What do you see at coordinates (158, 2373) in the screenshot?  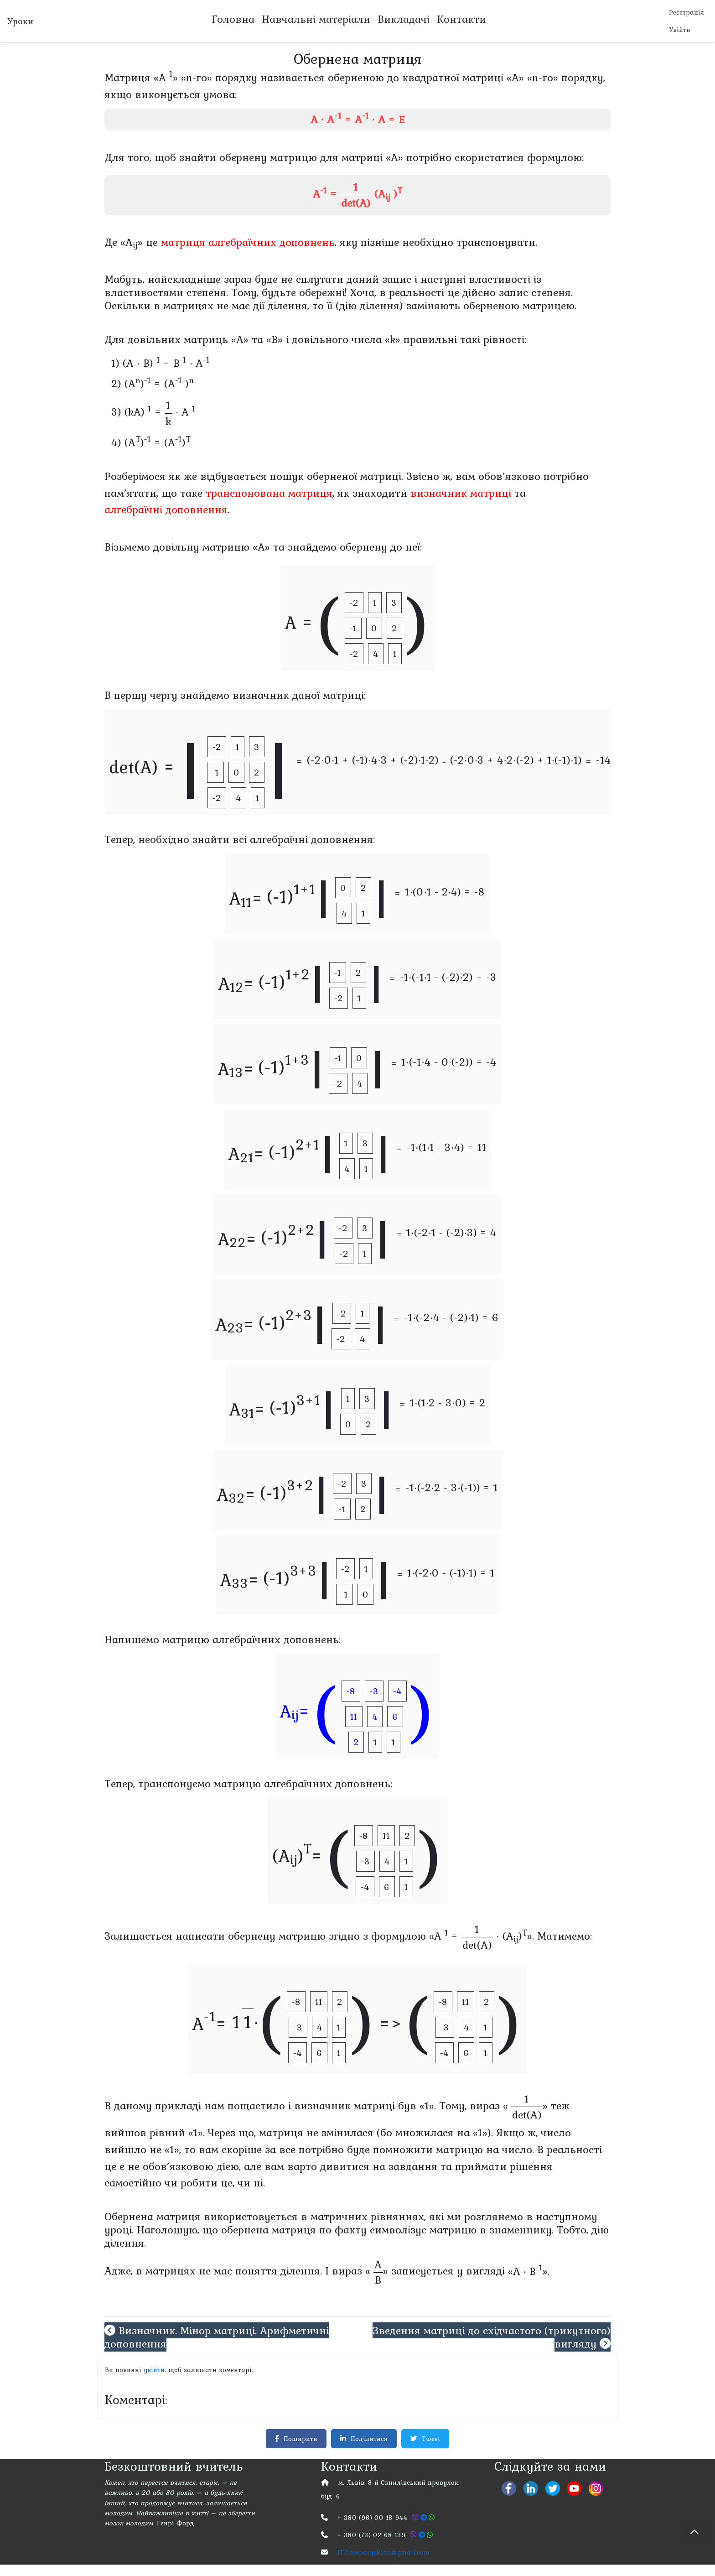 I see `увійти` at bounding box center [158, 2373].